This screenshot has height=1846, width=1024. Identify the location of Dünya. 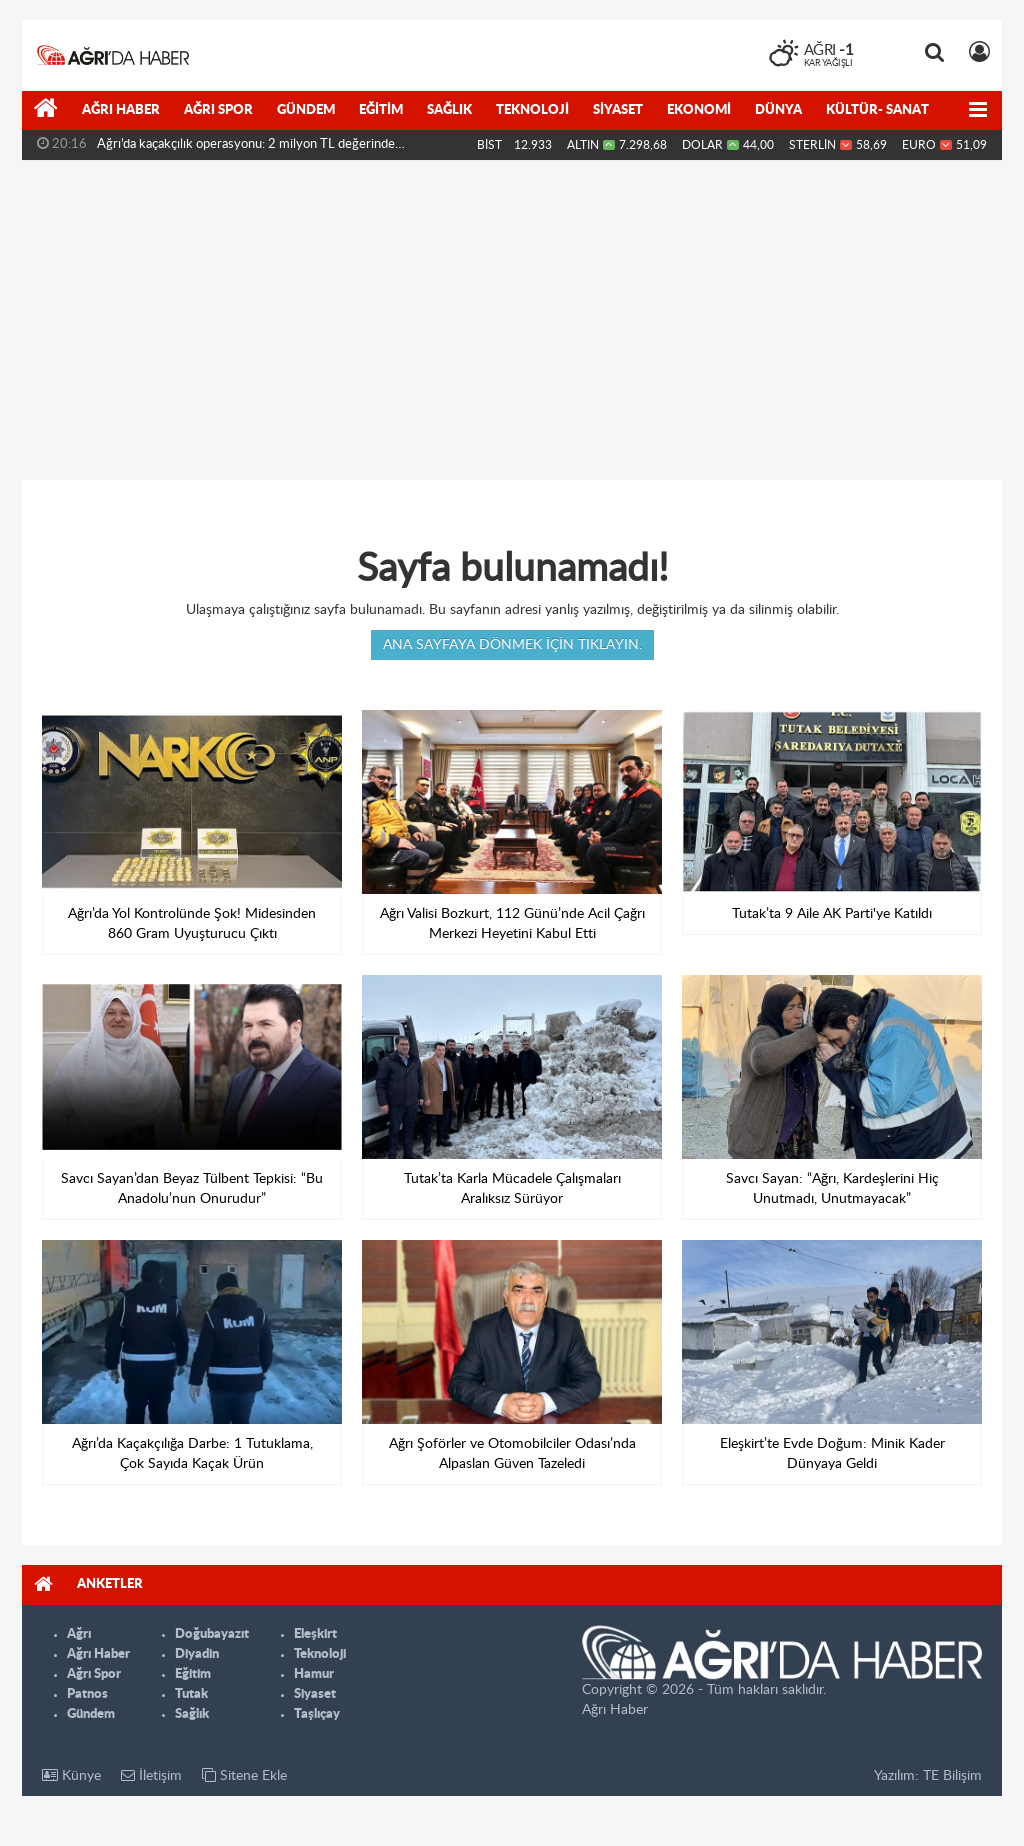
(778, 110).